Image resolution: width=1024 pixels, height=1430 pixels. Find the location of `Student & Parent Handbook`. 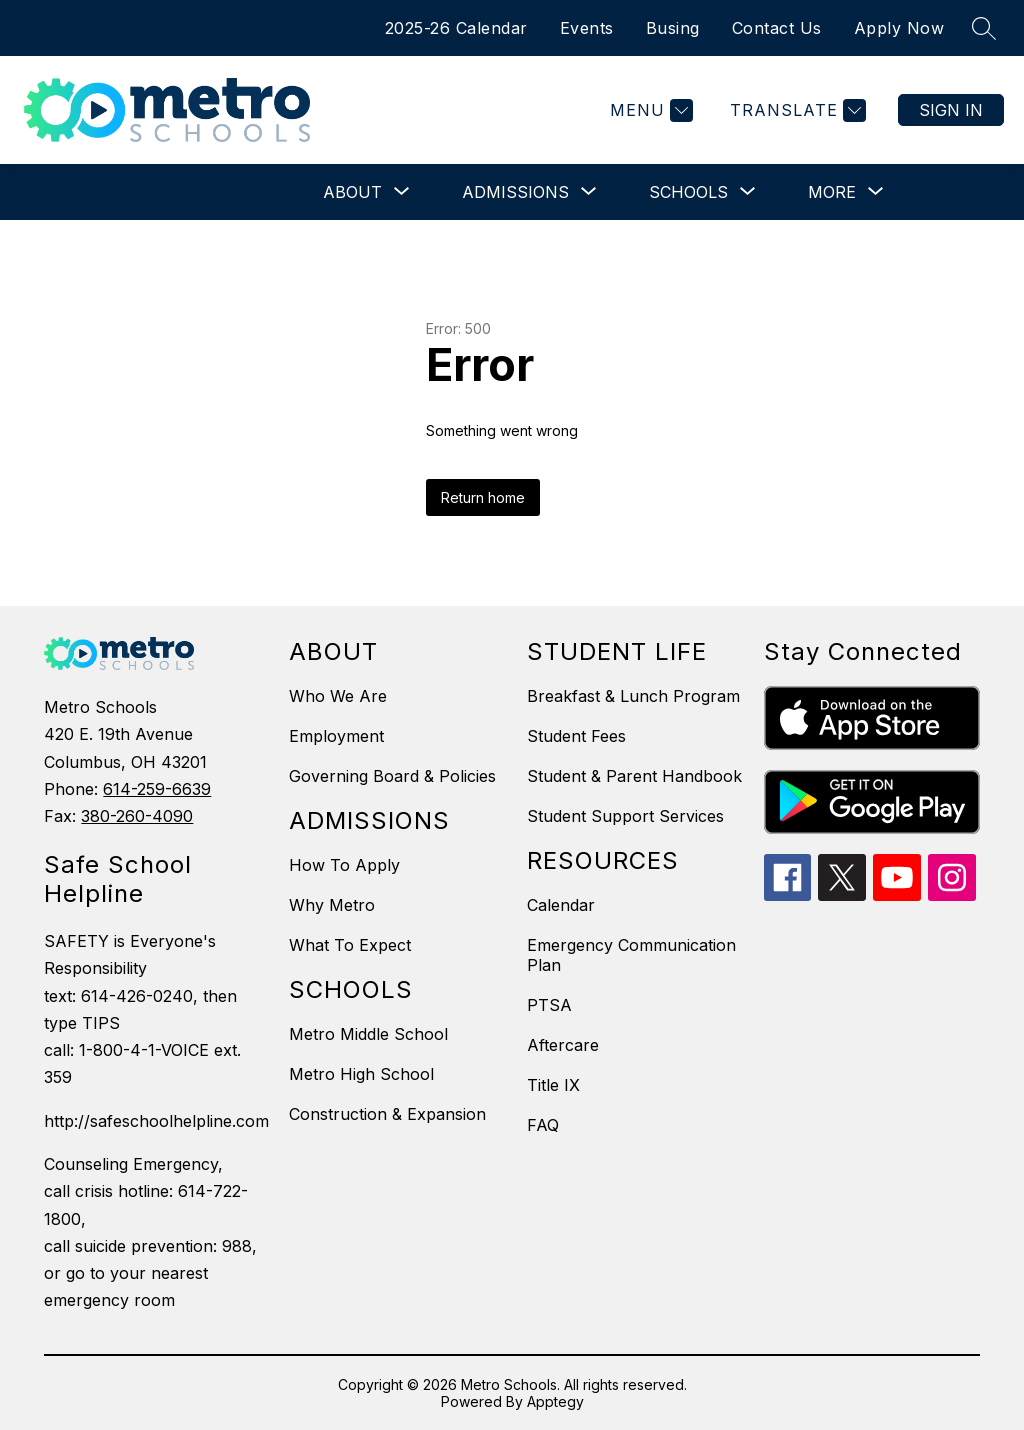

Student & Parent Handbook is located at coordinates (634, 776).